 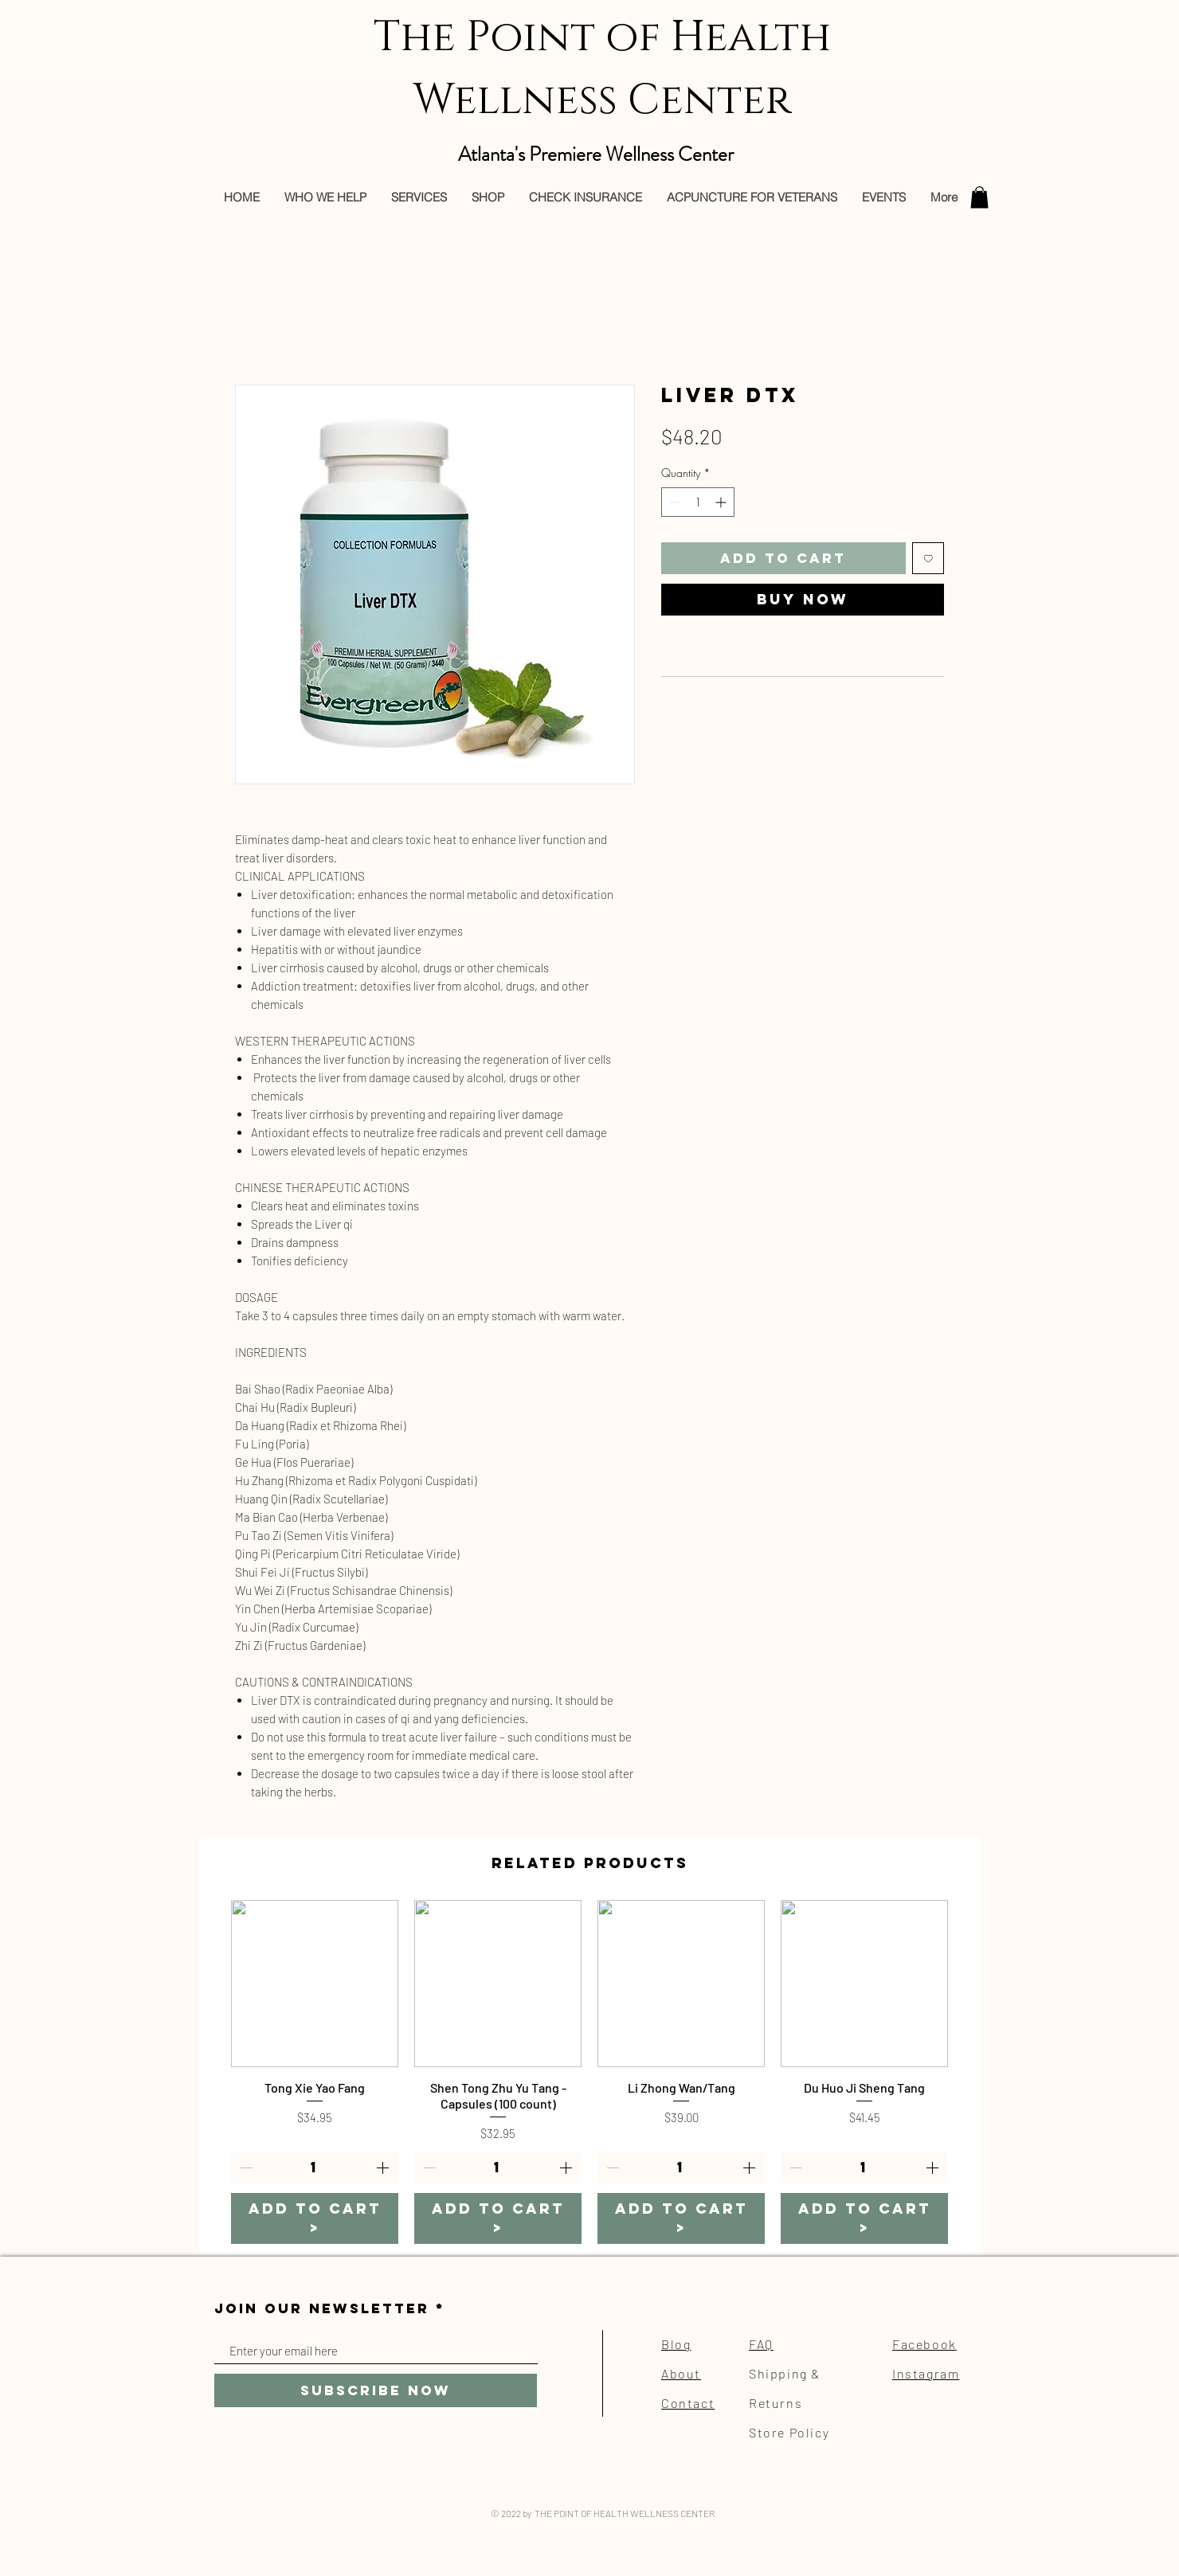 I want to click on Store Policy, so click(x=789, y=2432).